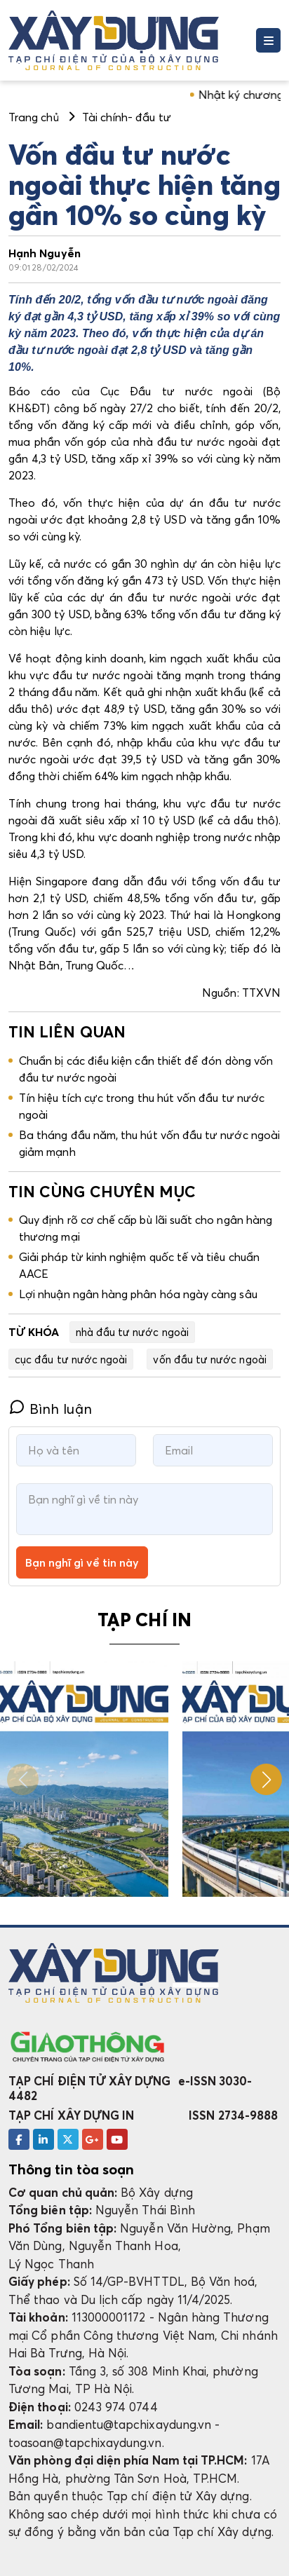  Describe the element at coordinates (268, 40) in the screenshot. I see `[Toggle navigation]` at that location.